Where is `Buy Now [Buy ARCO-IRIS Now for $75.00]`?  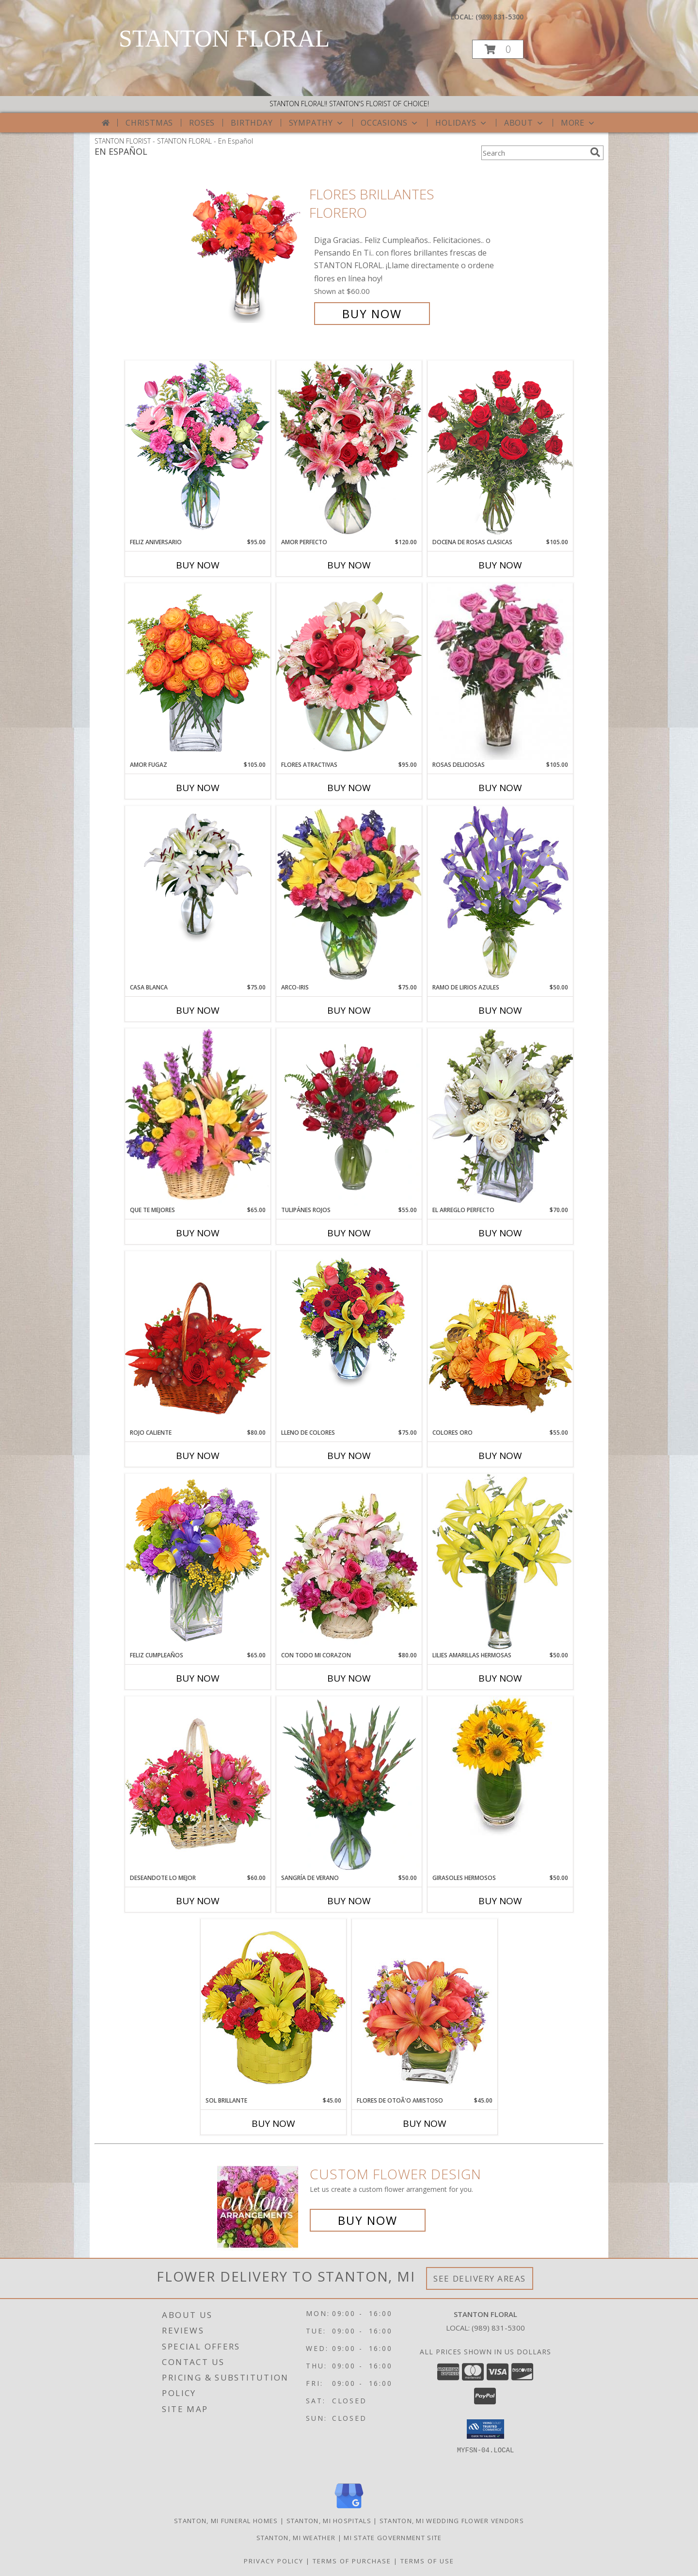
Buy Now [Buy ARCO-IRIS Now for $75.00] is located at coordinates (349, 1010).